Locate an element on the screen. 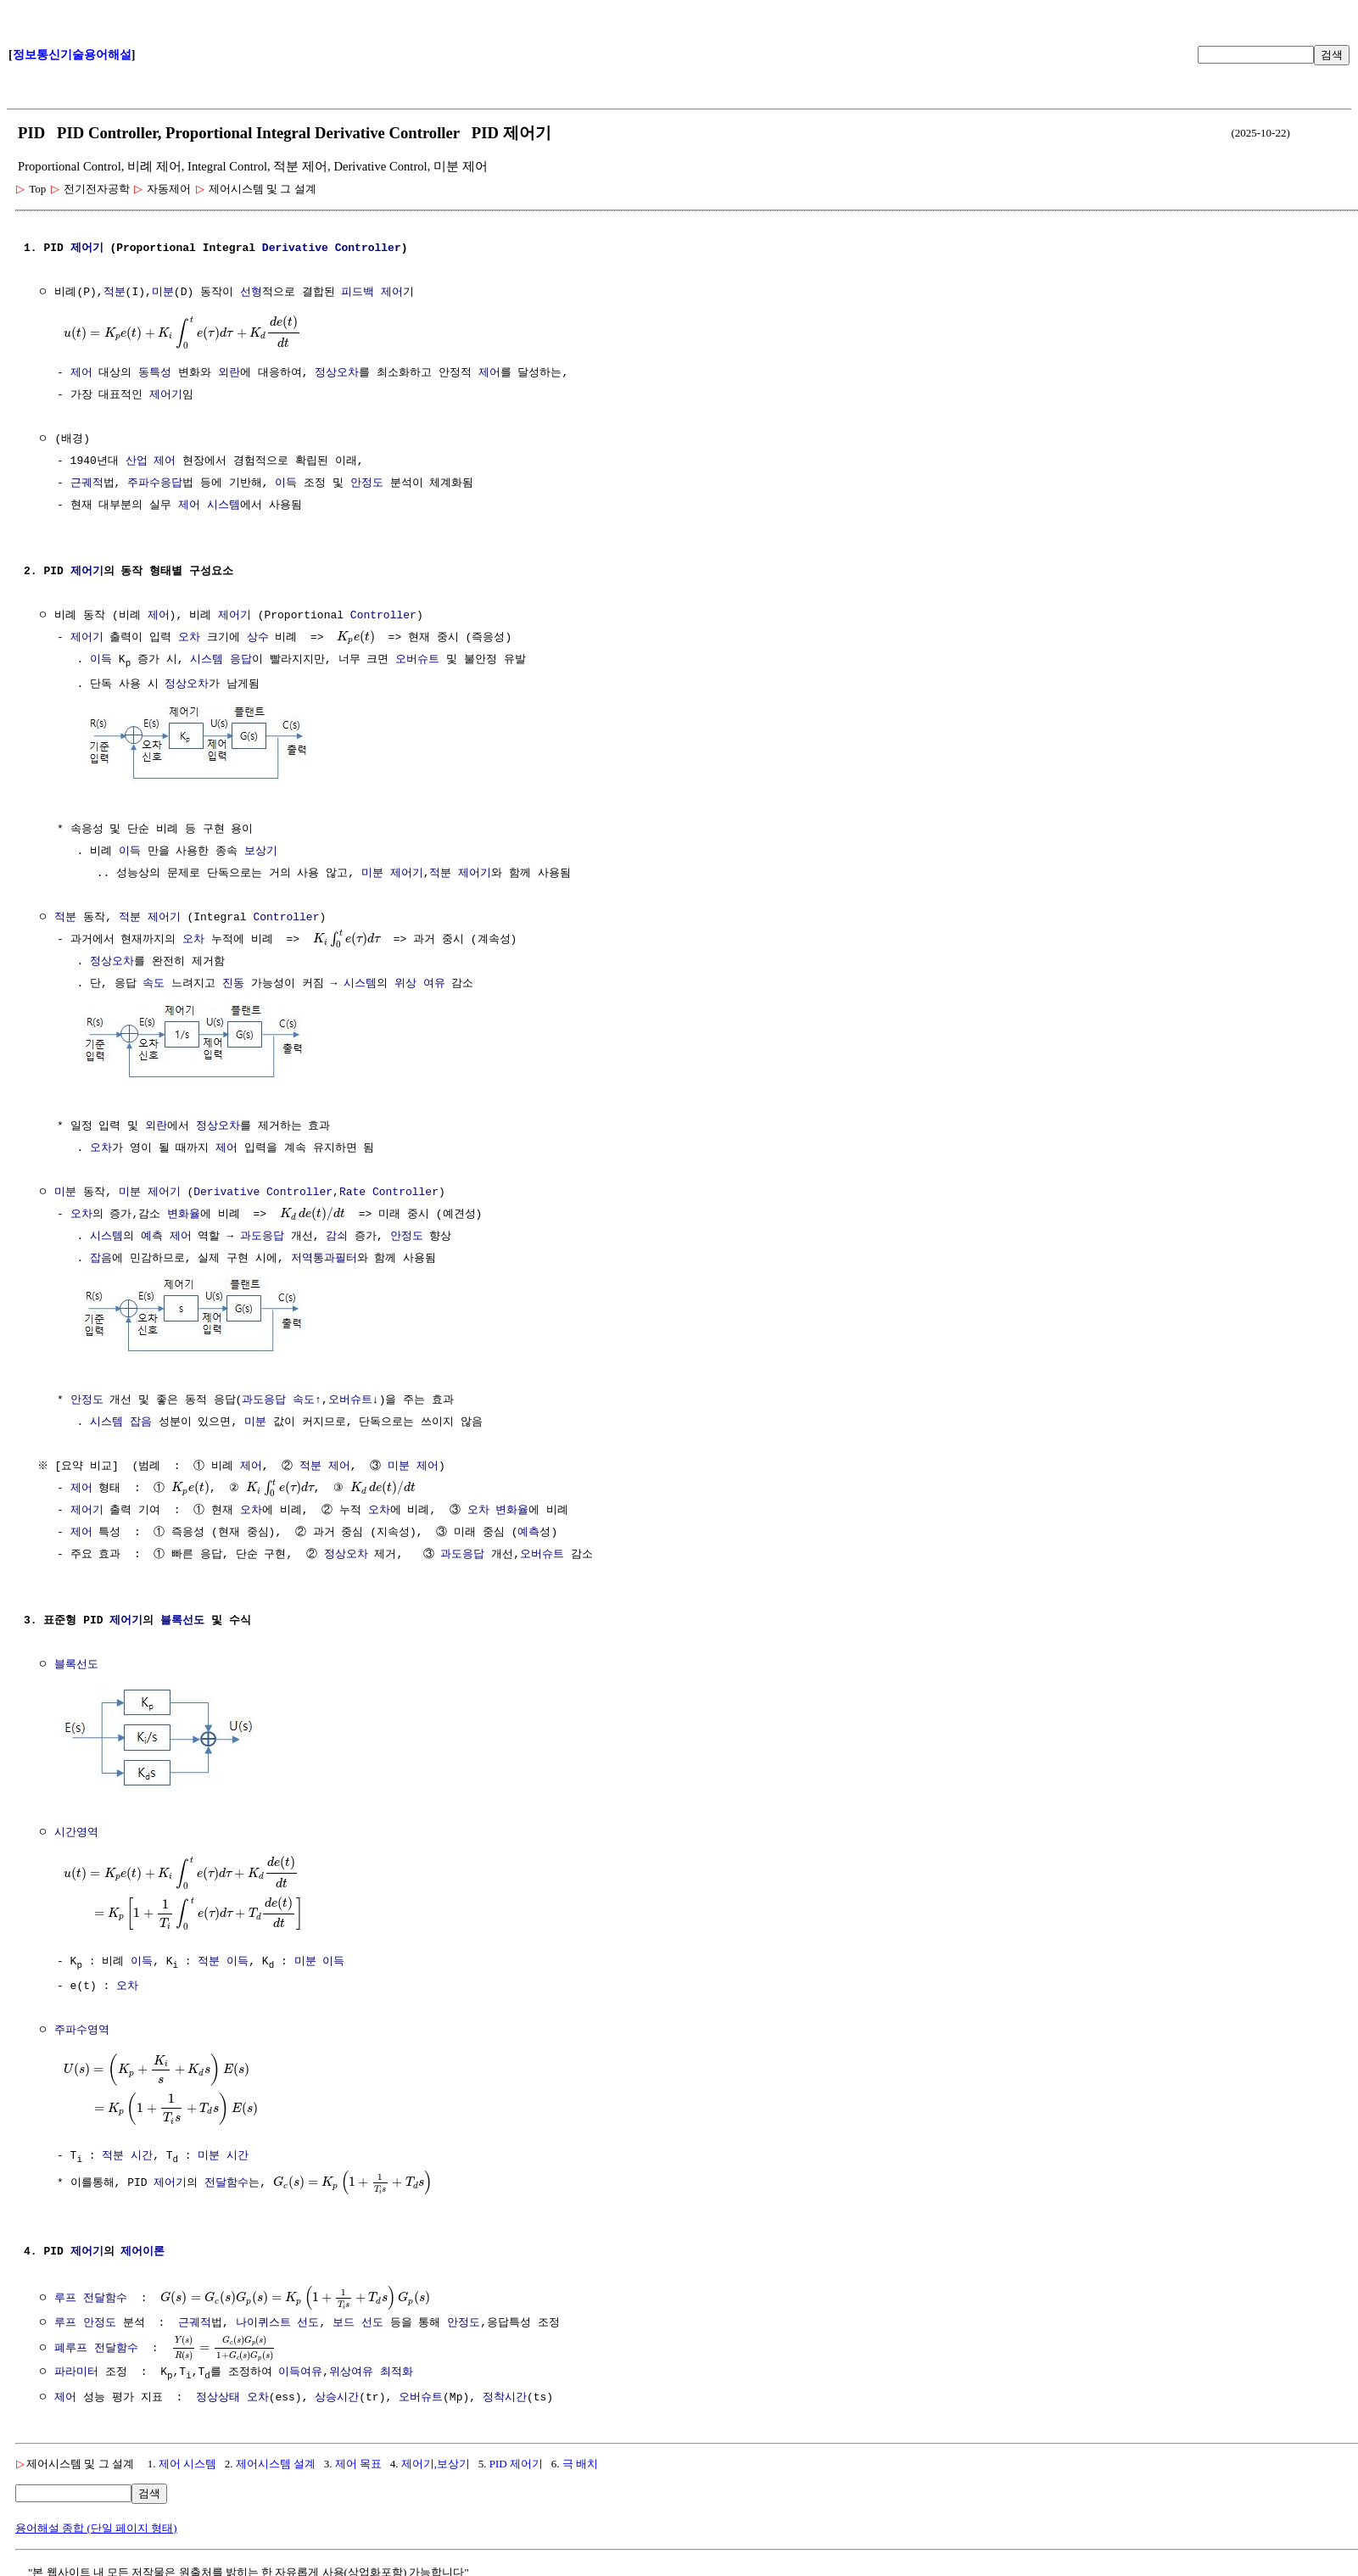  Controller is located at coordinates (368, 248).